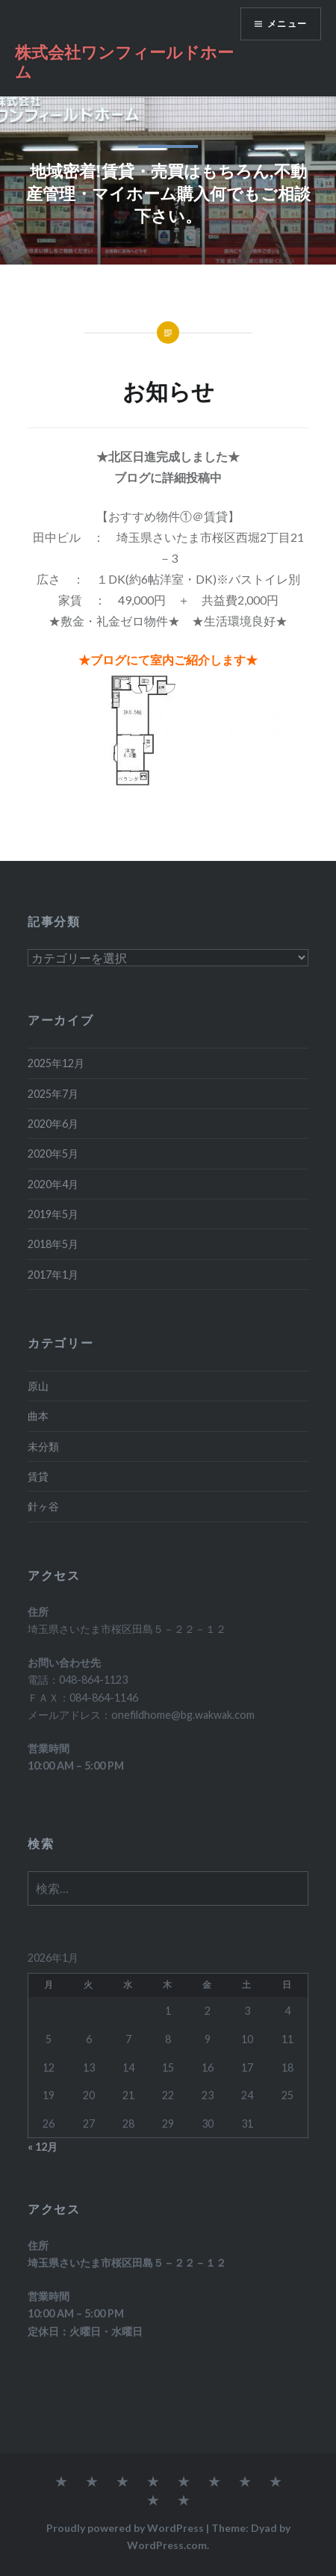  Describe the element at coordinates (53, 1093) in the screenshot. I see `2025年7月` at that location.